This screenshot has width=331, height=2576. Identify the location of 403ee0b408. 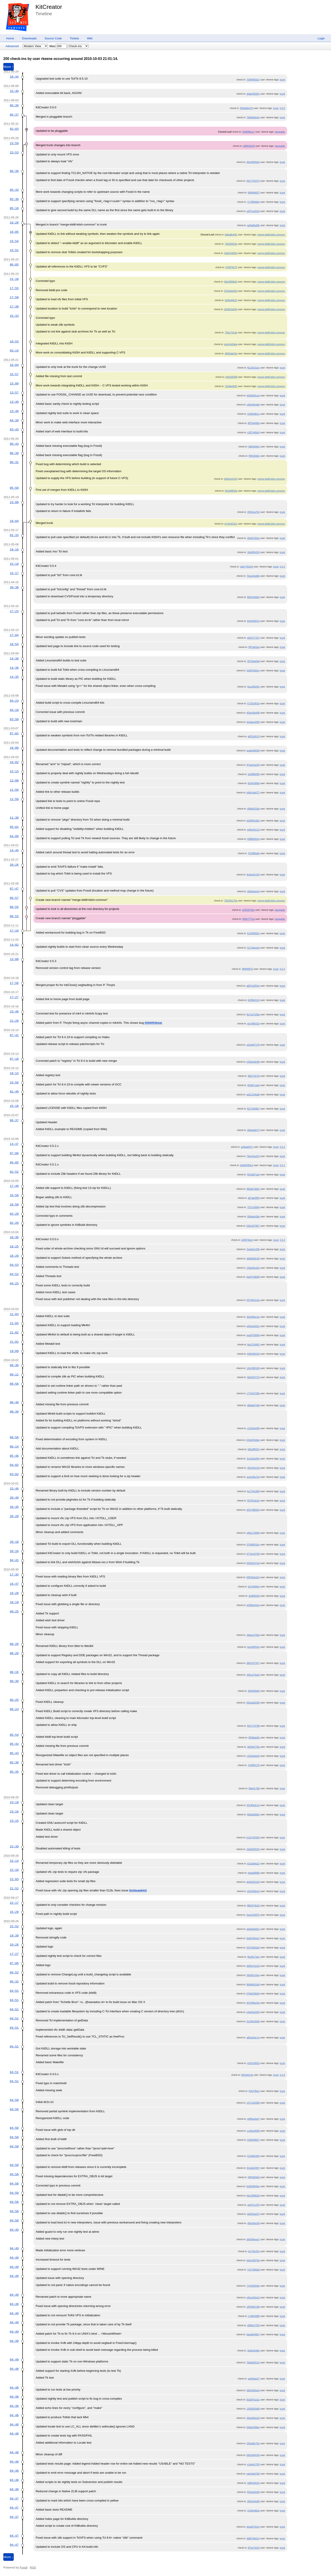
(253, 712).